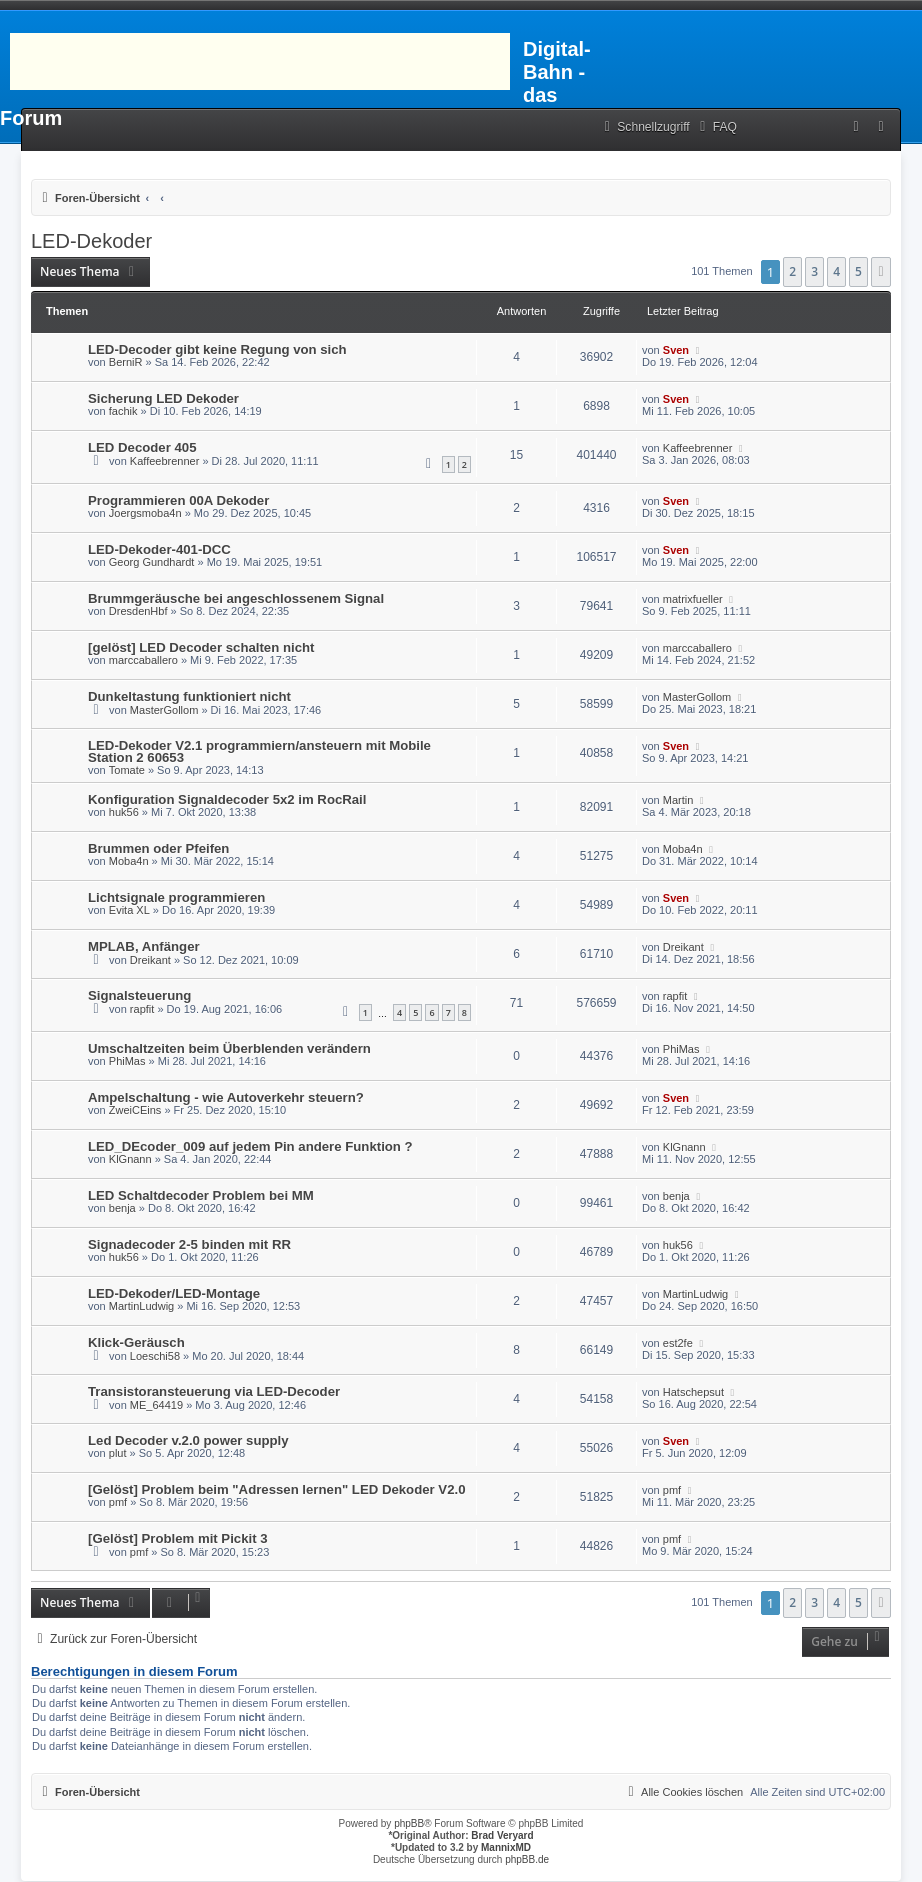 Image resolution: width=922 pixels, height=1882 pixels. What do you see at coordinates (91, 241) in the screenshot?
I see `LED-Dekoder` at bounding box center [91, 241].